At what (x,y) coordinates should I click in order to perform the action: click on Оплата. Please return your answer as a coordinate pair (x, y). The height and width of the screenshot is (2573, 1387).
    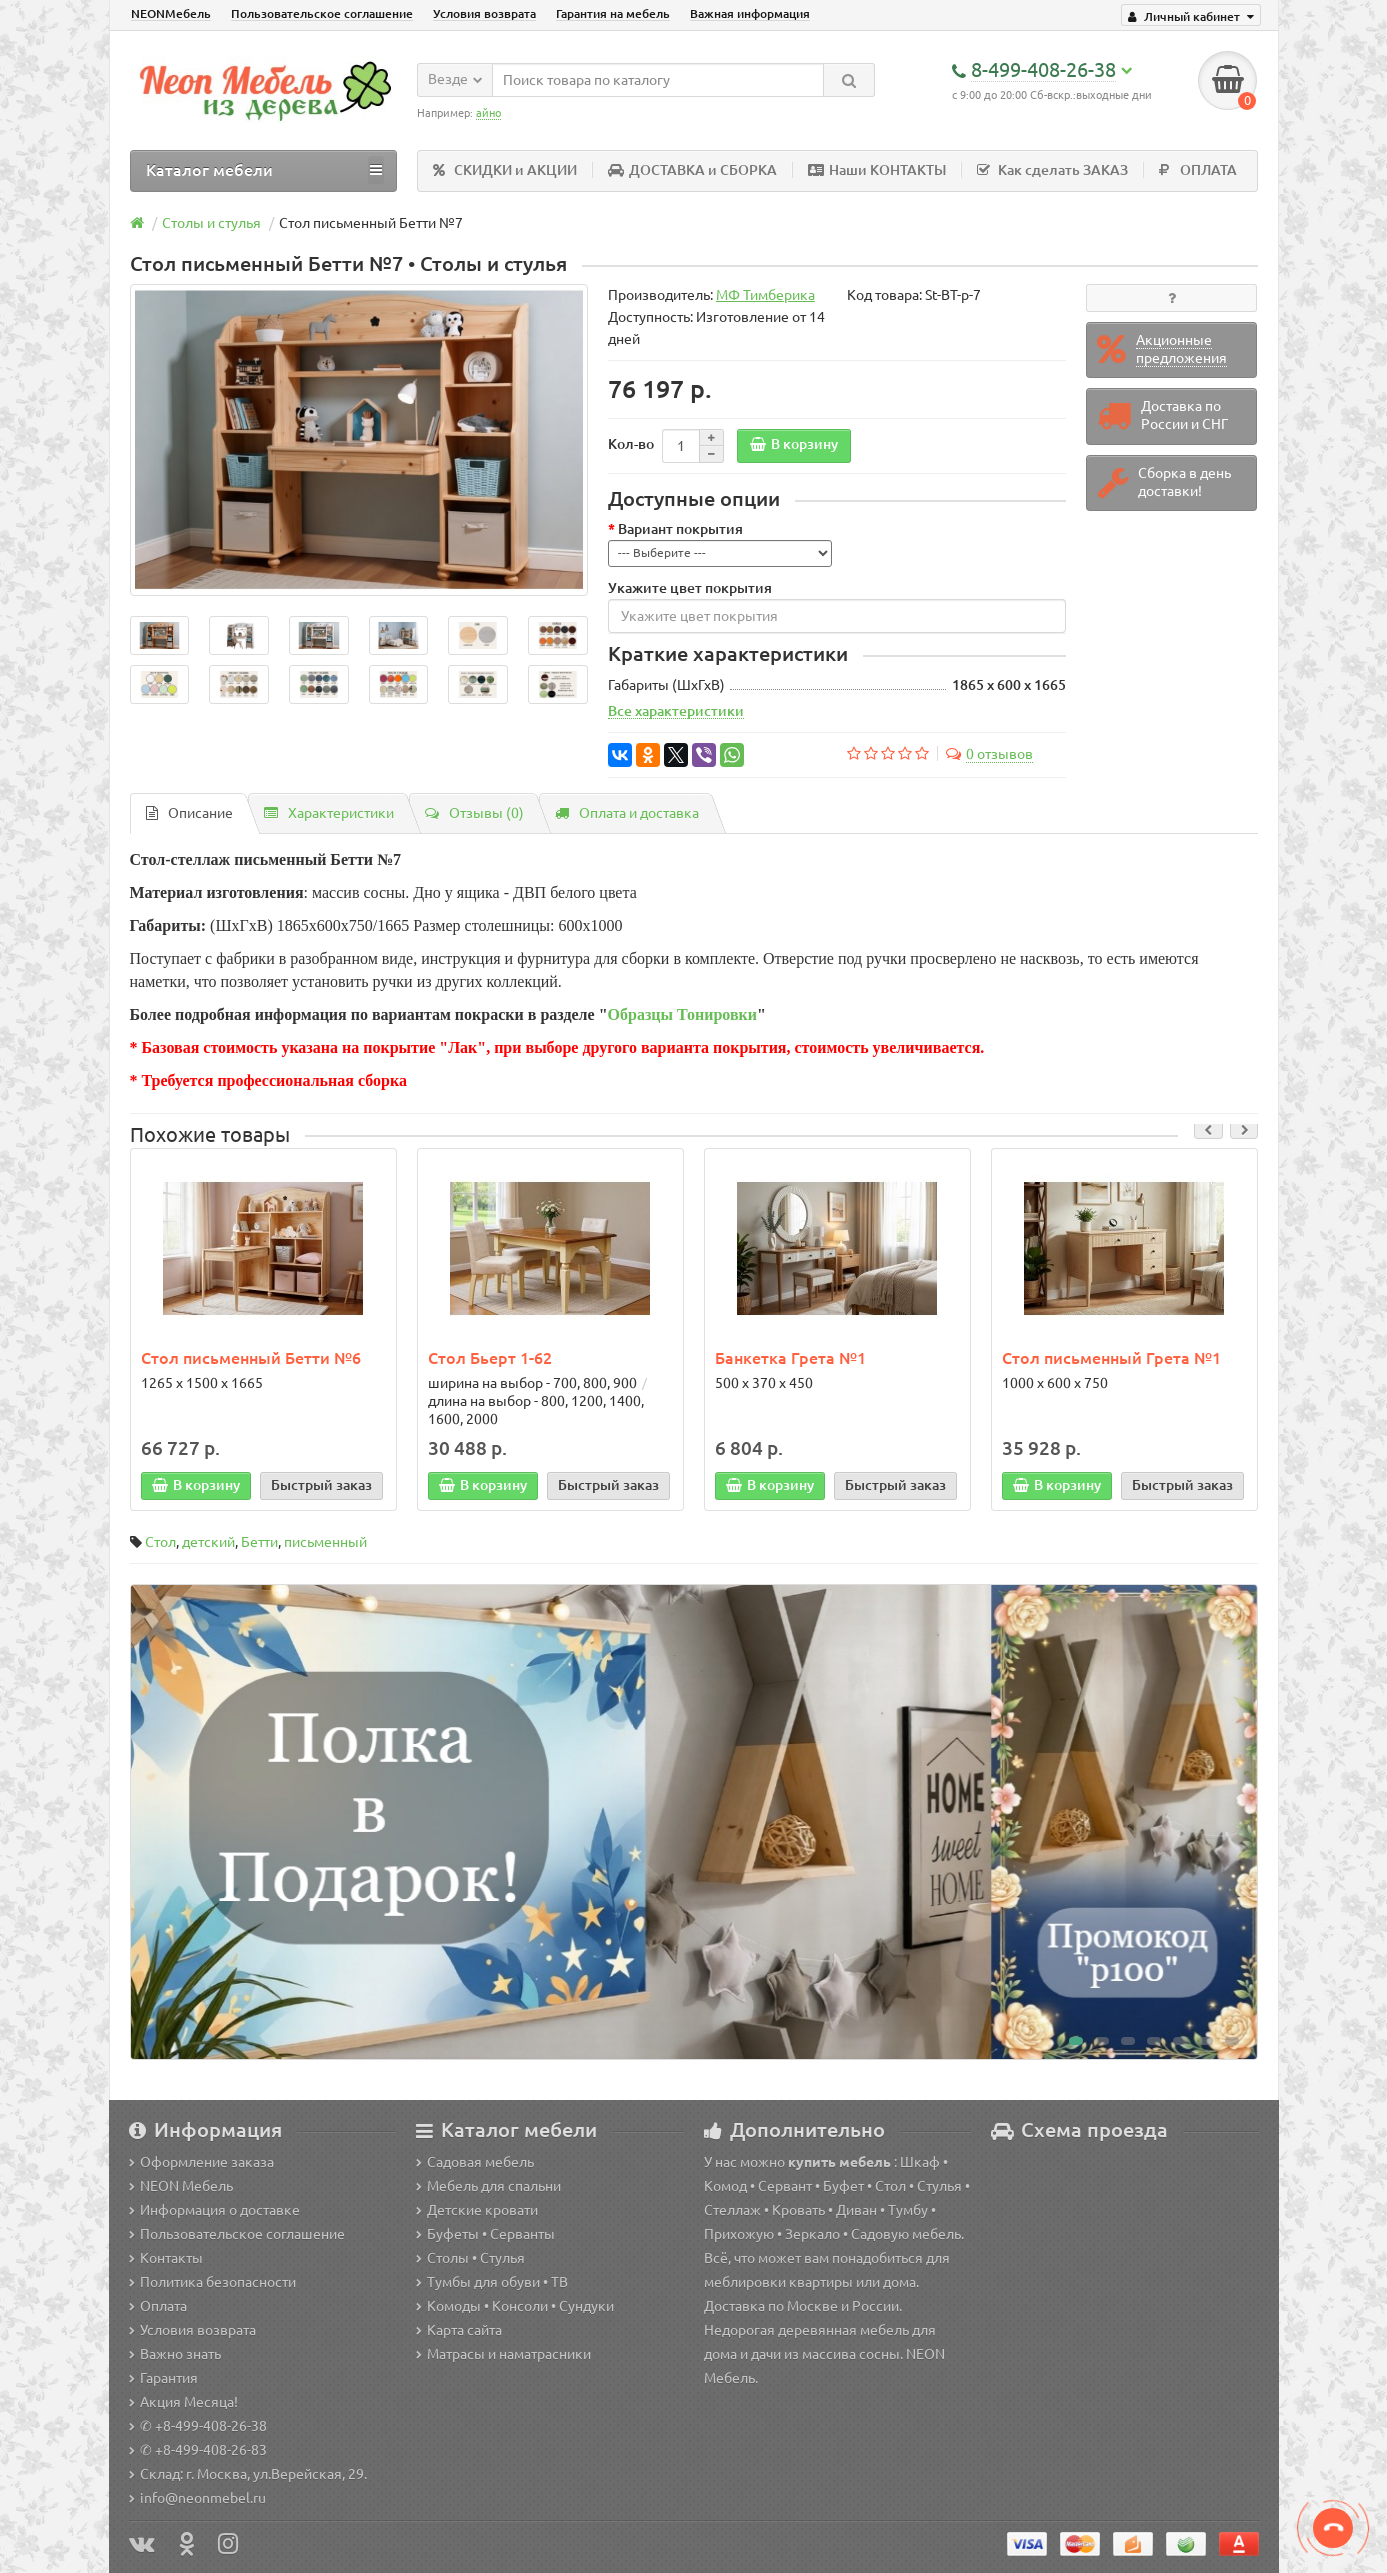
    Looking at the image, I should click on (158, 2306).